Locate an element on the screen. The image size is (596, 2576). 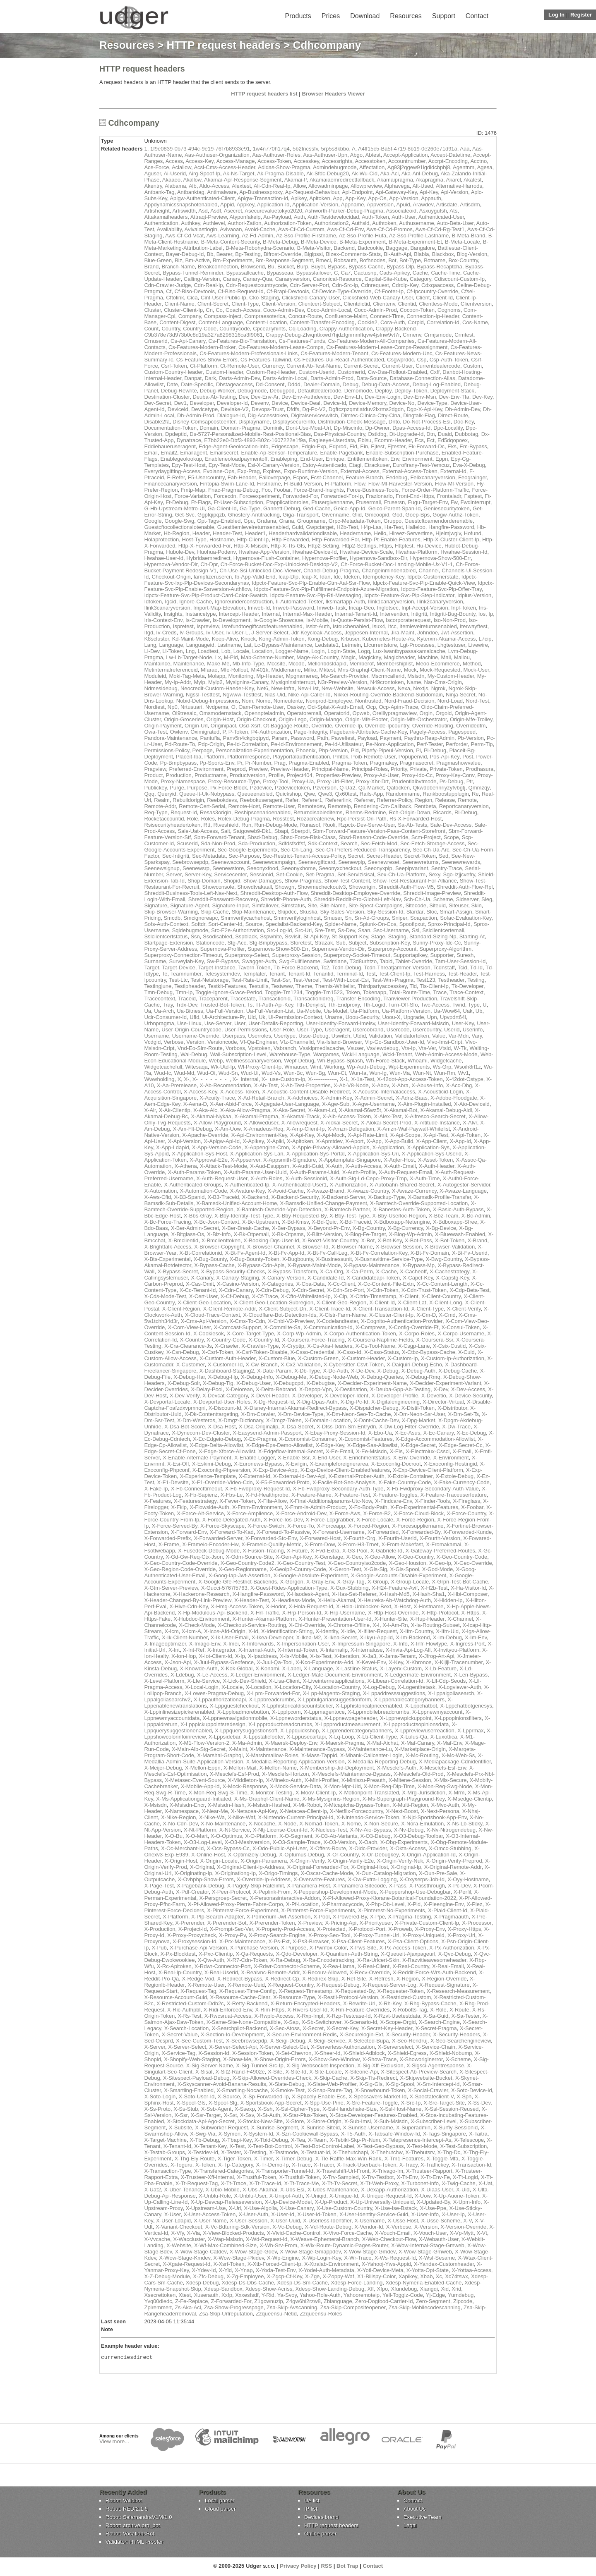
Dimtec-Clinica-Ctry-Clna is located at coordinates (370, 415).